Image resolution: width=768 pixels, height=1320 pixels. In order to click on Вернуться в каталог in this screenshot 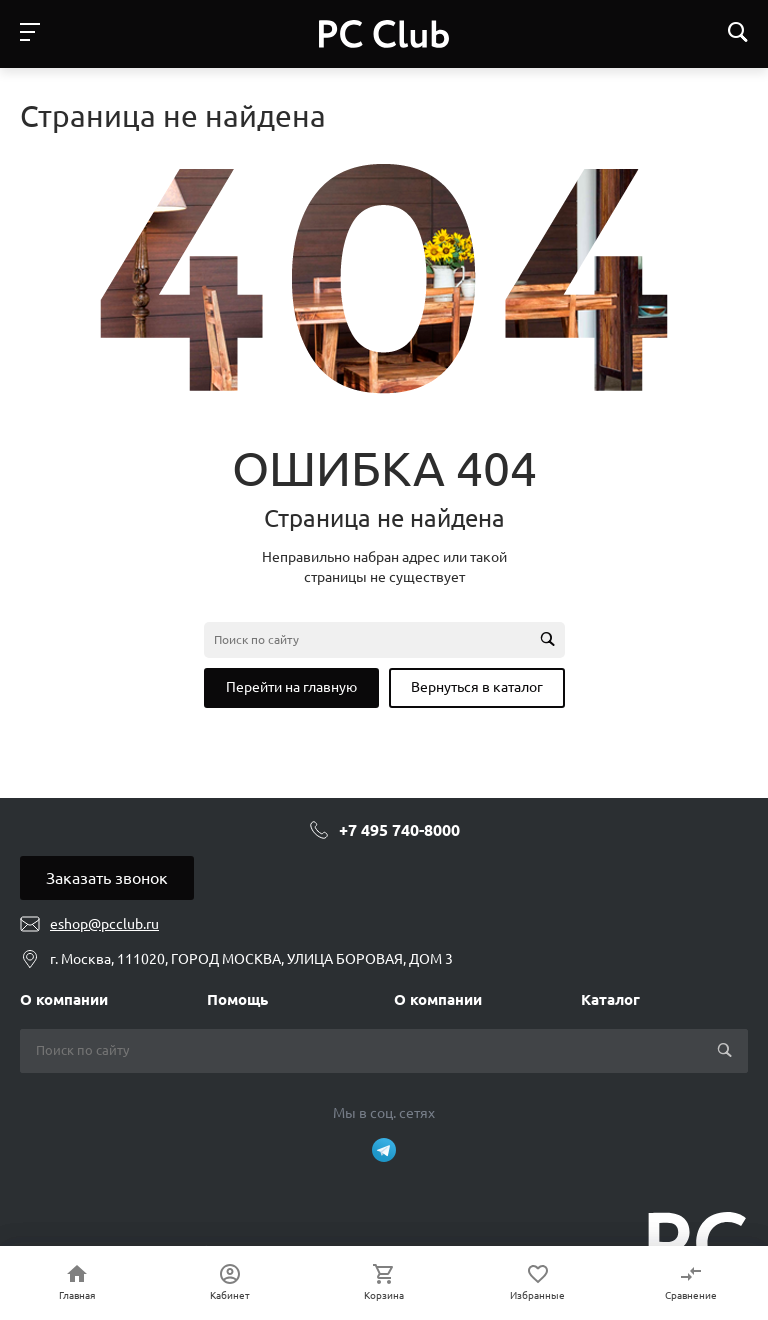, I will do `click(477, 687)`.